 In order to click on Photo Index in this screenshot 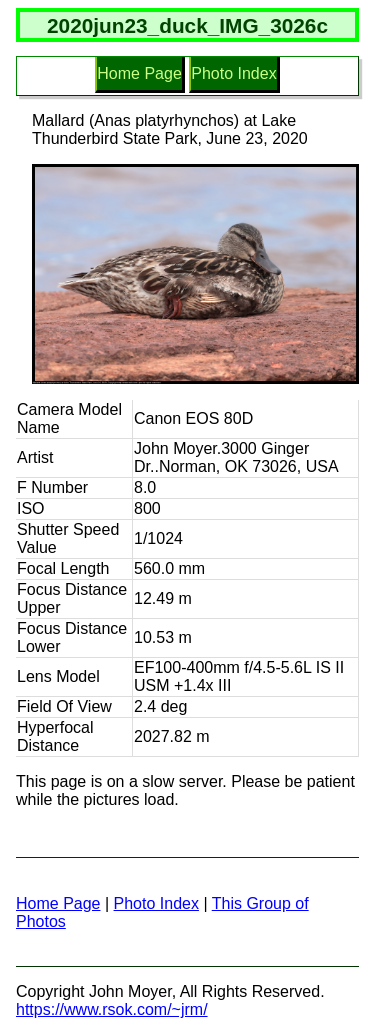, I will do `click(233, 73)`.